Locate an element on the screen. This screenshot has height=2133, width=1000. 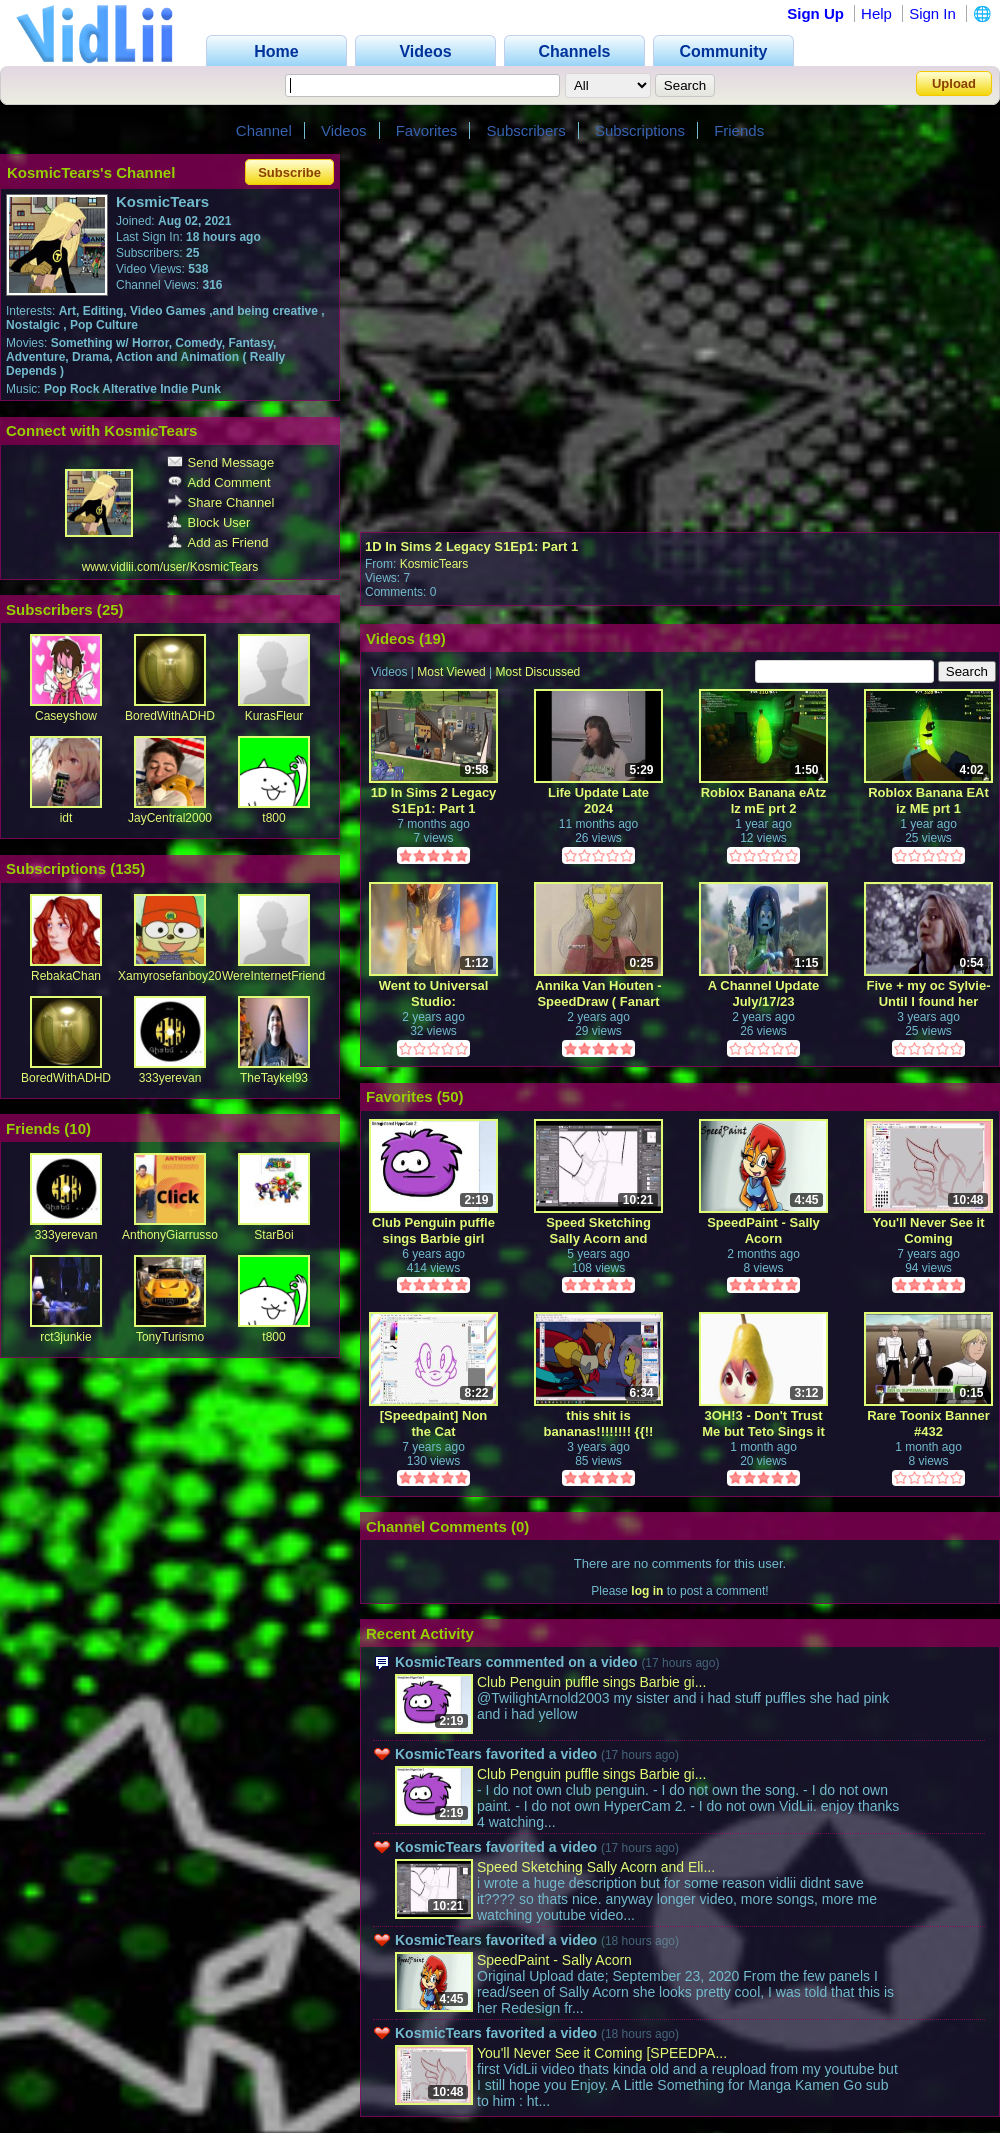
Send Message is located at coordinates (221, 462).